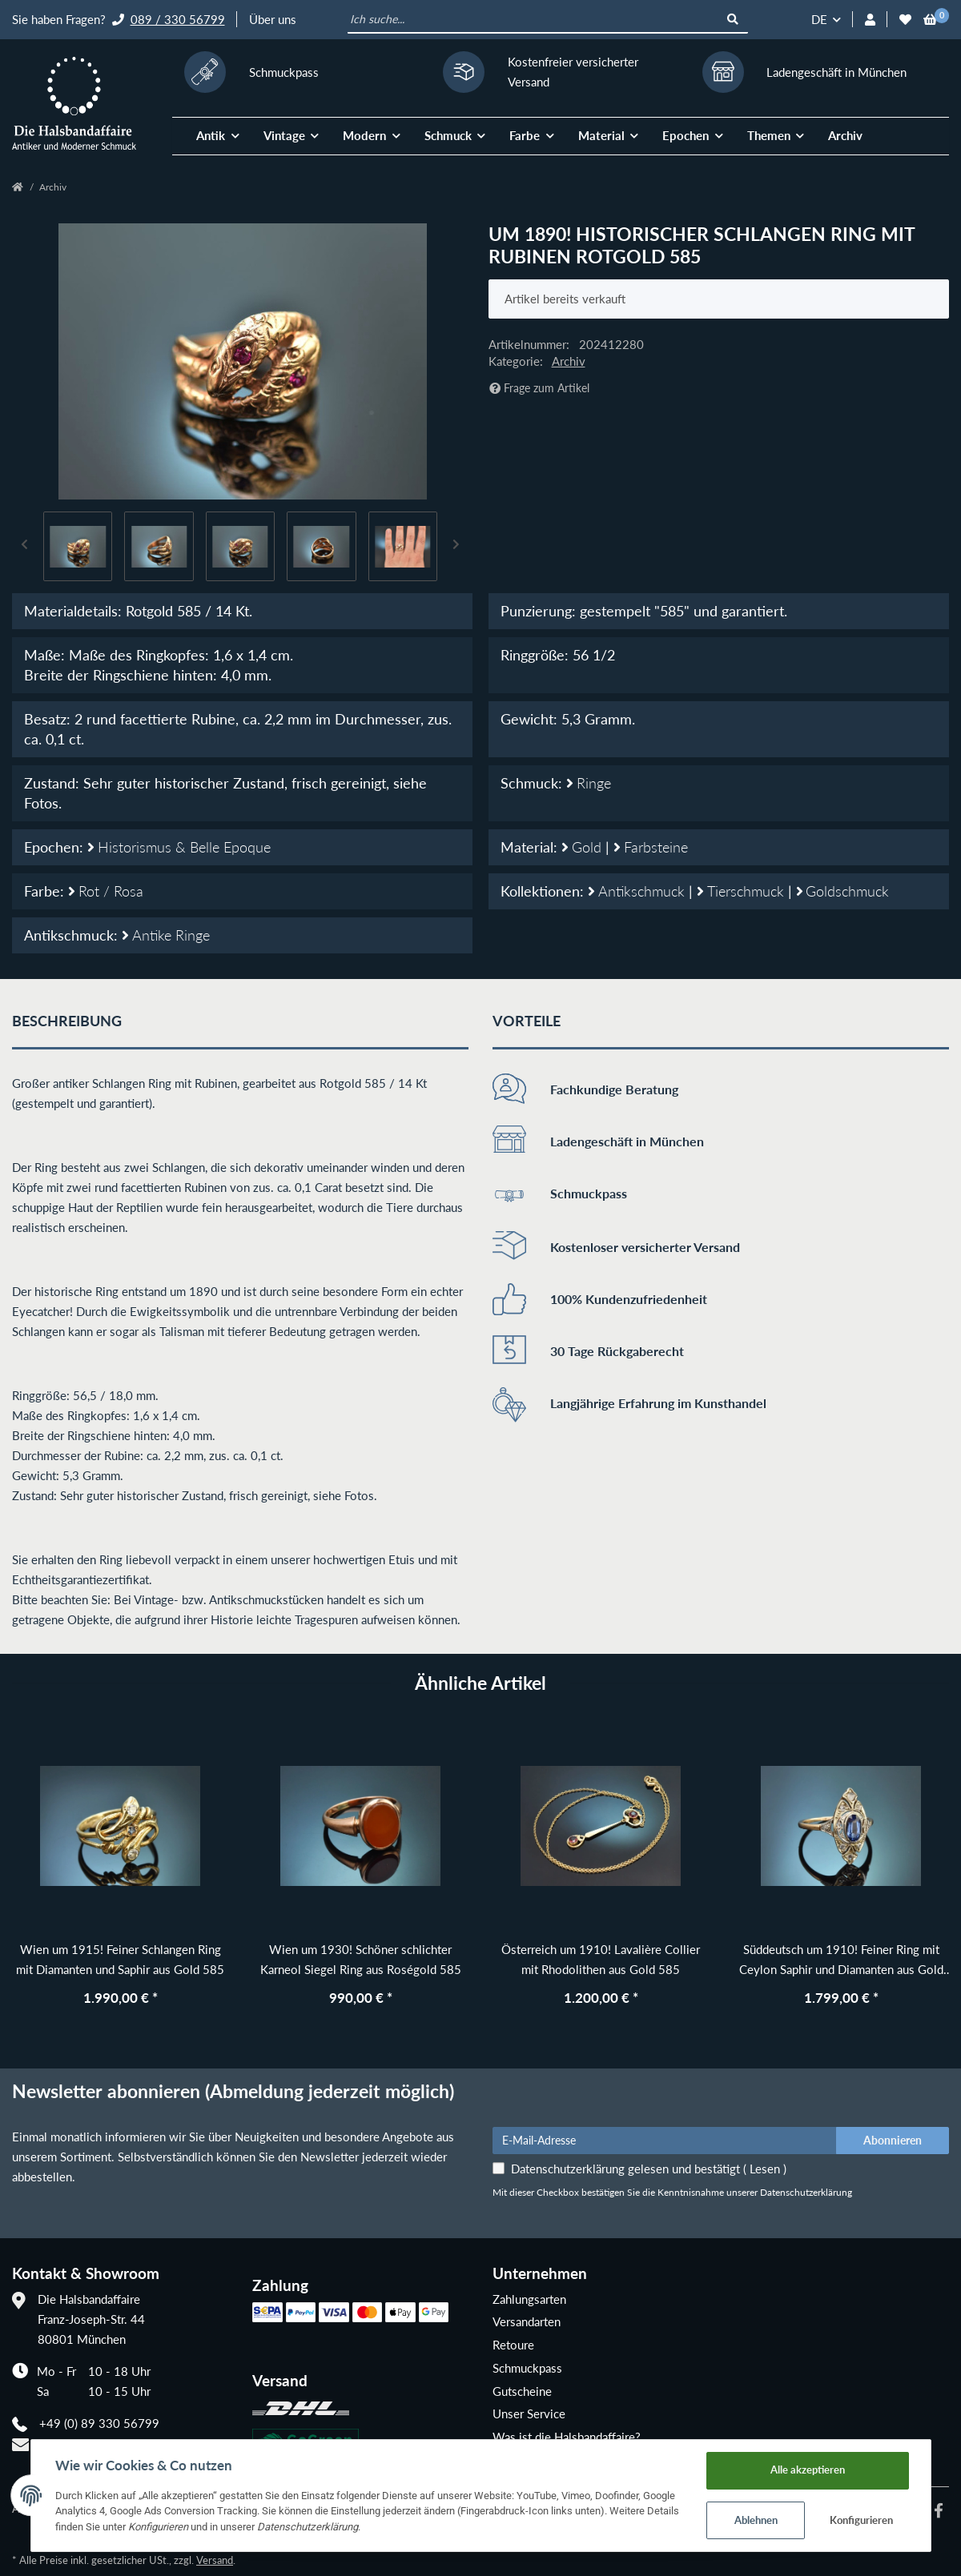  Describe the element at coordinates (600, 1959) in the screenshot. I see `Österreich um 1910! Lavalière Collier mit Rhodolithen aus Gold 585` at that location.